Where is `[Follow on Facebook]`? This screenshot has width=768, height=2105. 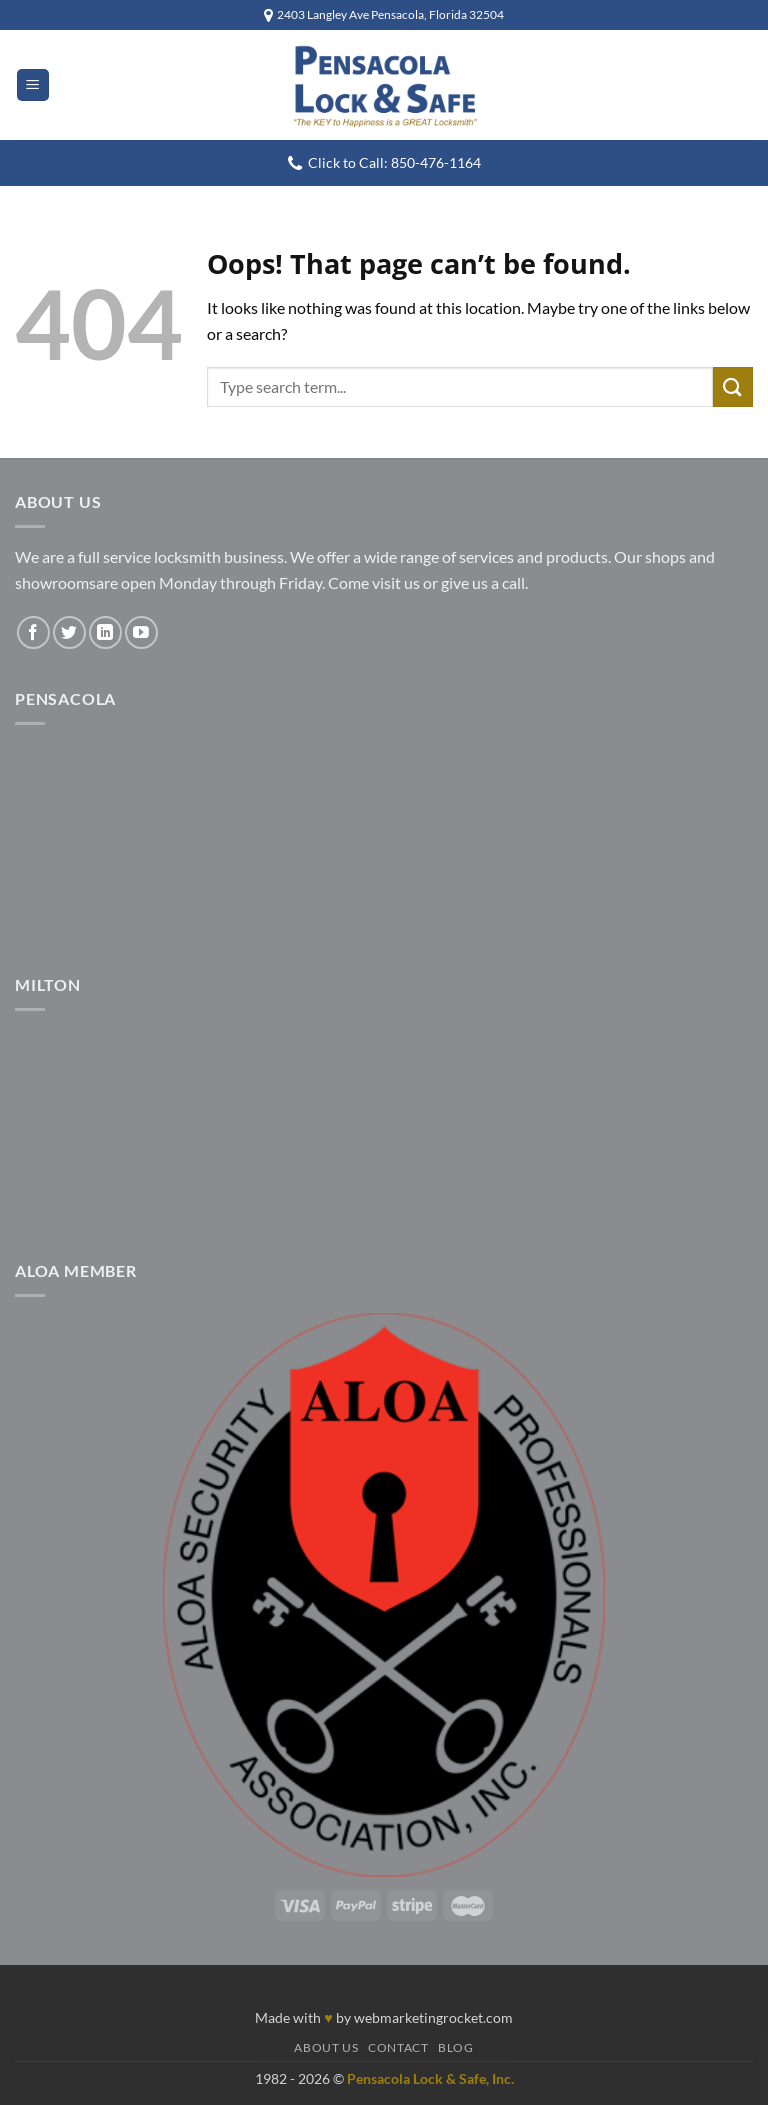 [Follow on Facebook] is located at coordinates (33, 632).